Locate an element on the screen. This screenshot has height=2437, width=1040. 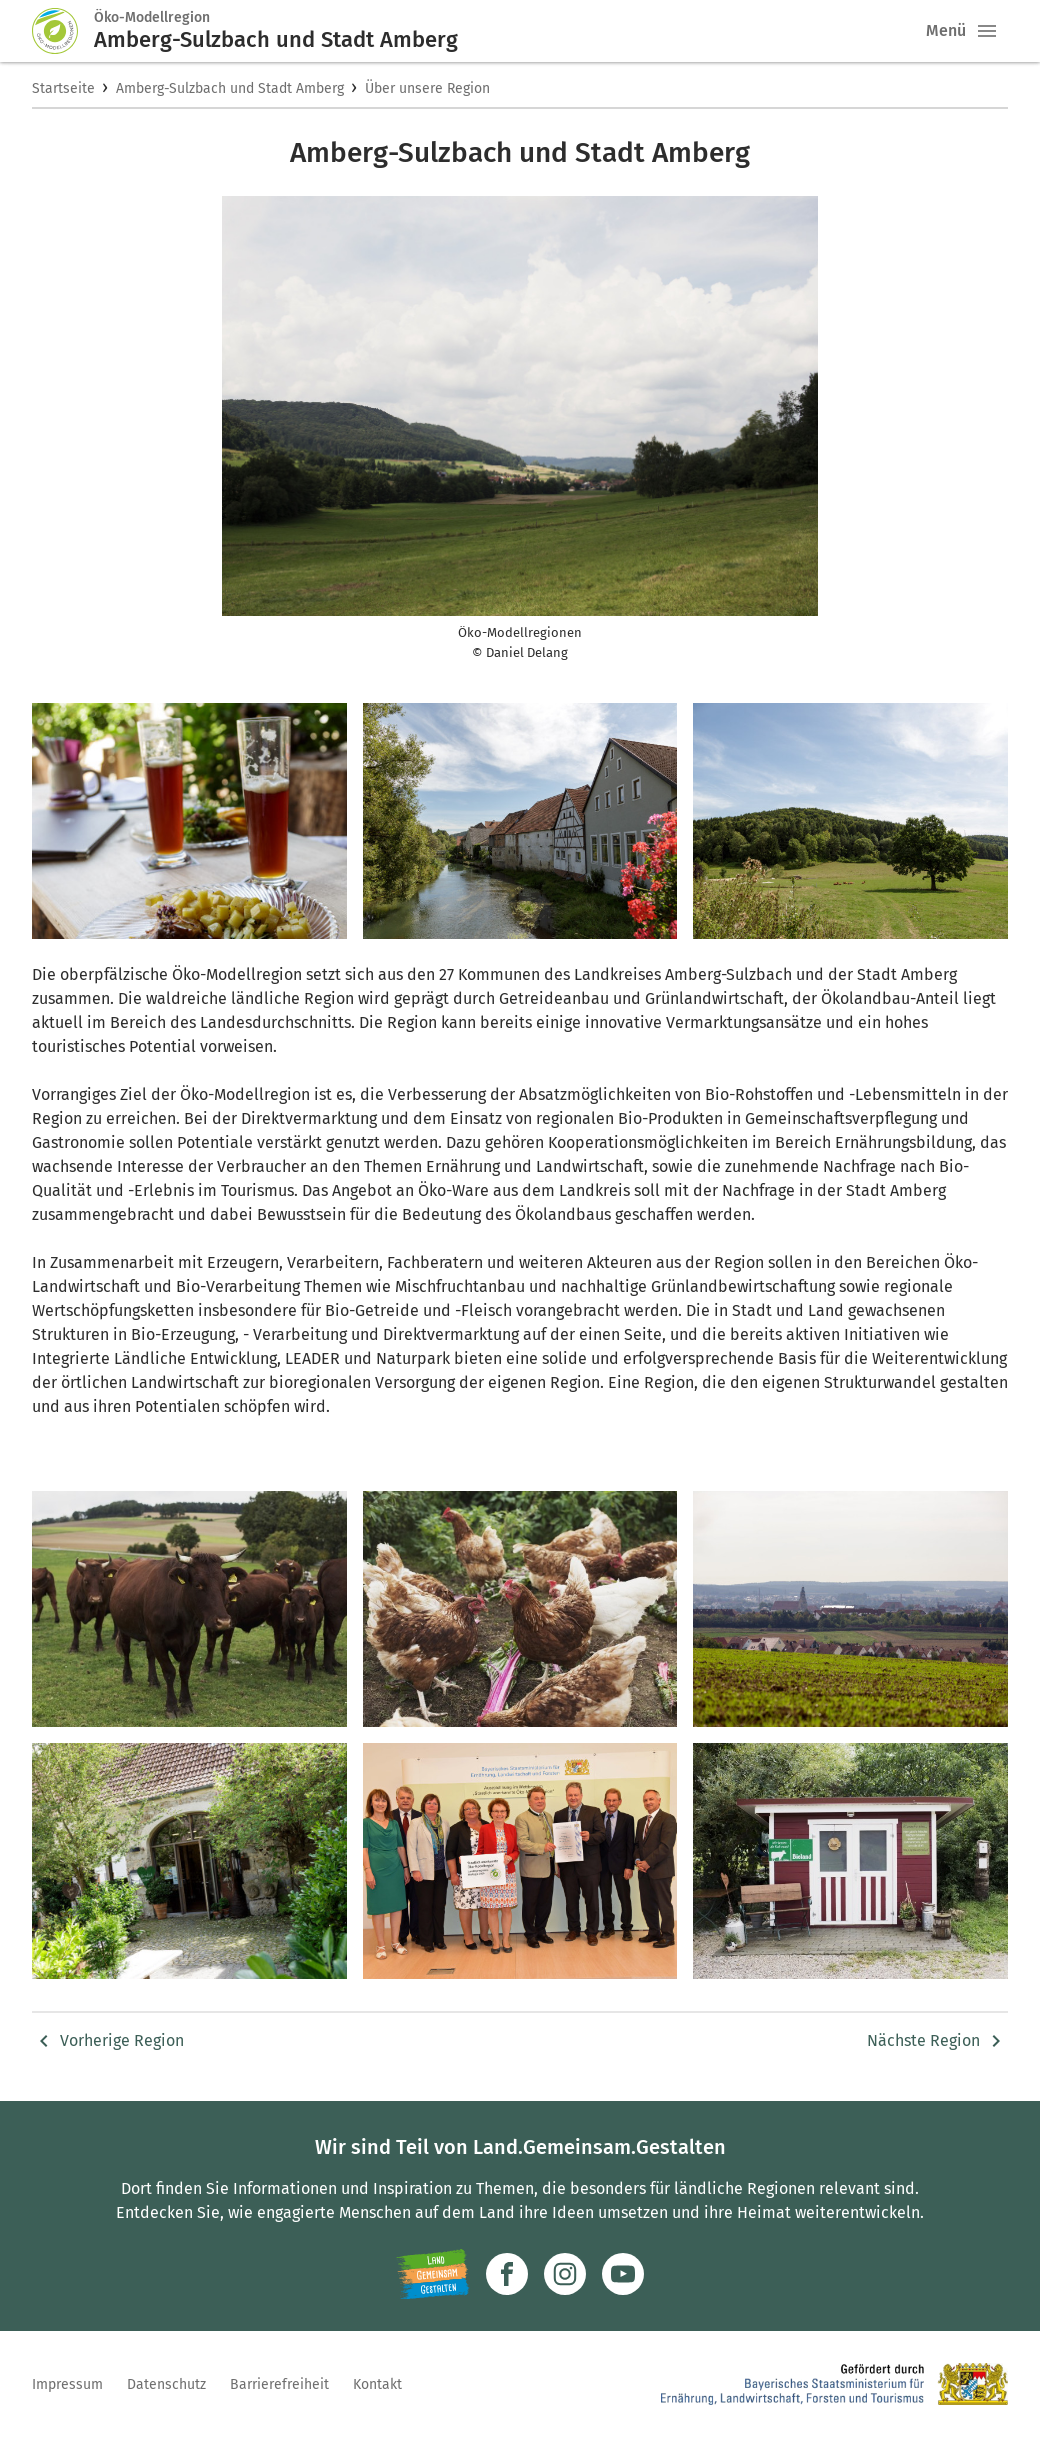
Kontakt is located at coordinates (377, 2384).